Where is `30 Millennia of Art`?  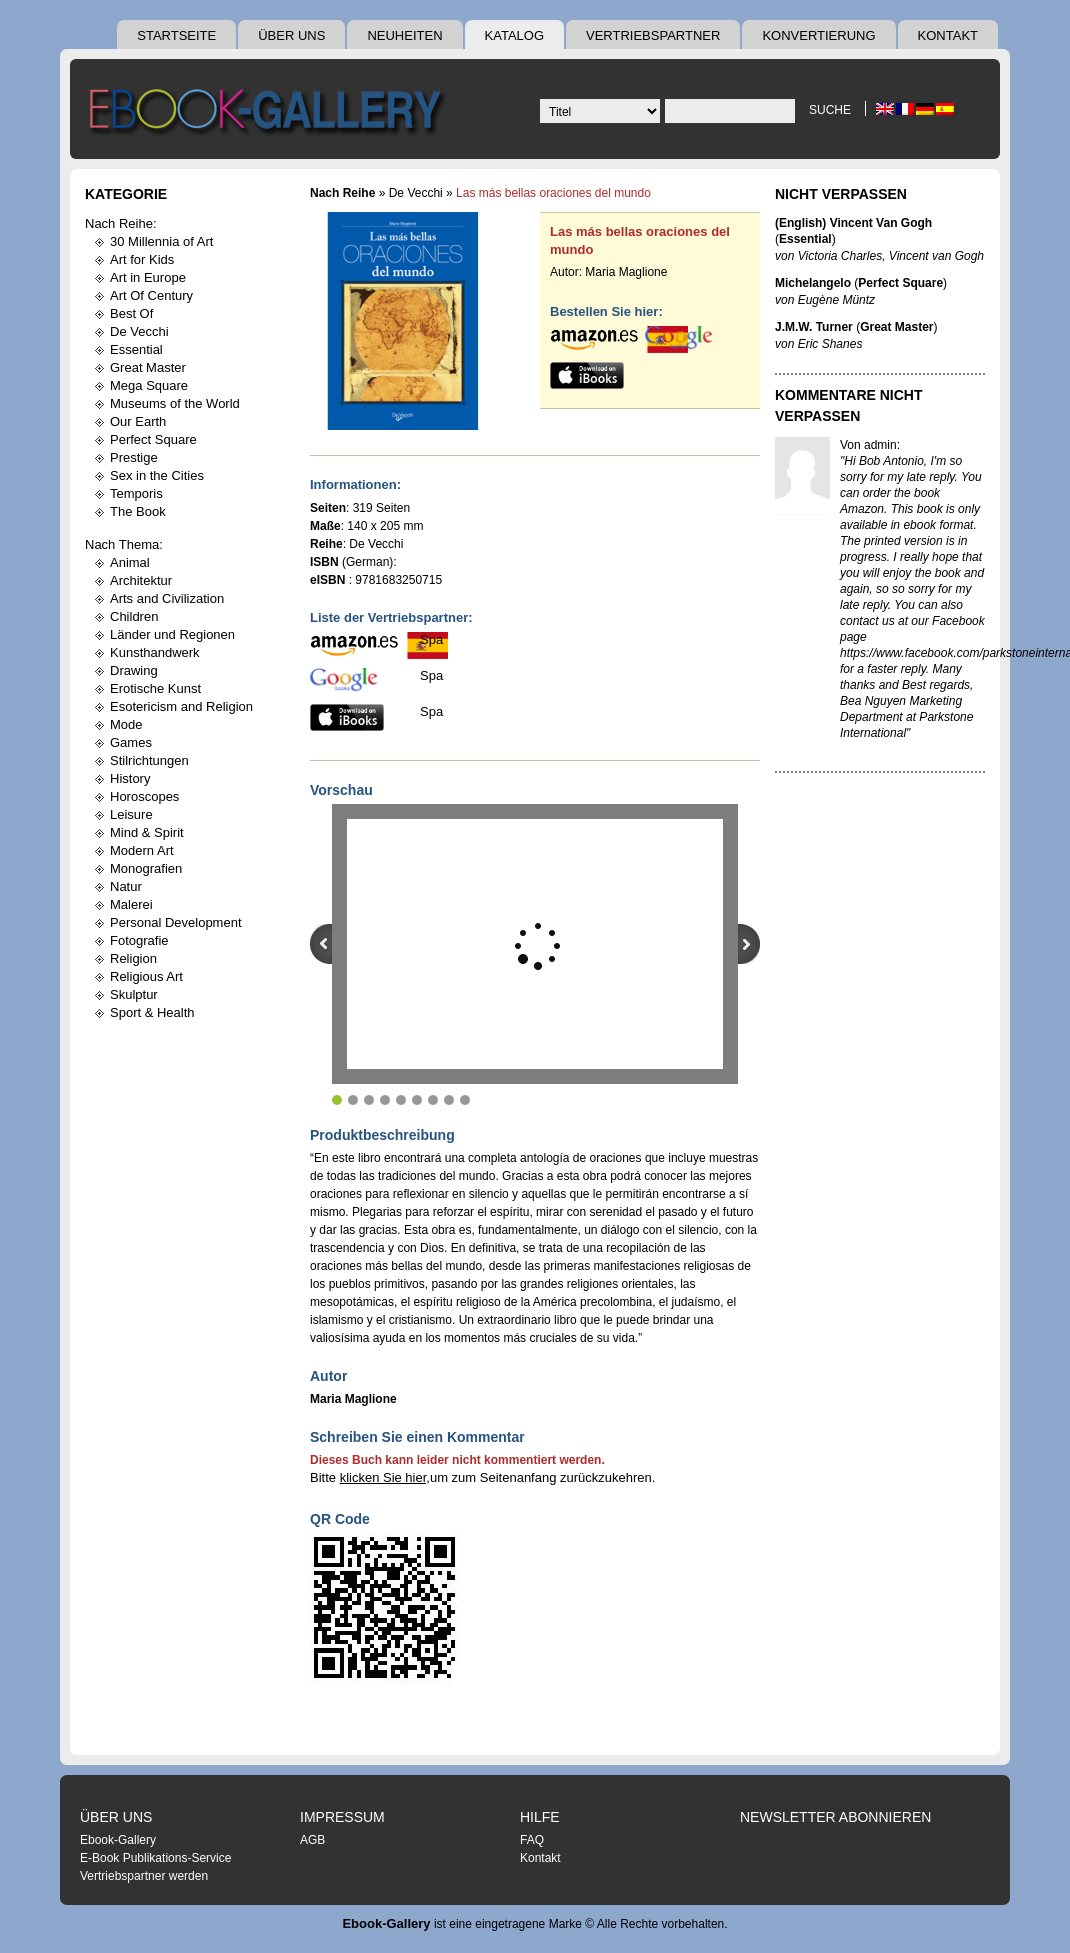
30 Millennia of Art is located at coordinates (161, 241).